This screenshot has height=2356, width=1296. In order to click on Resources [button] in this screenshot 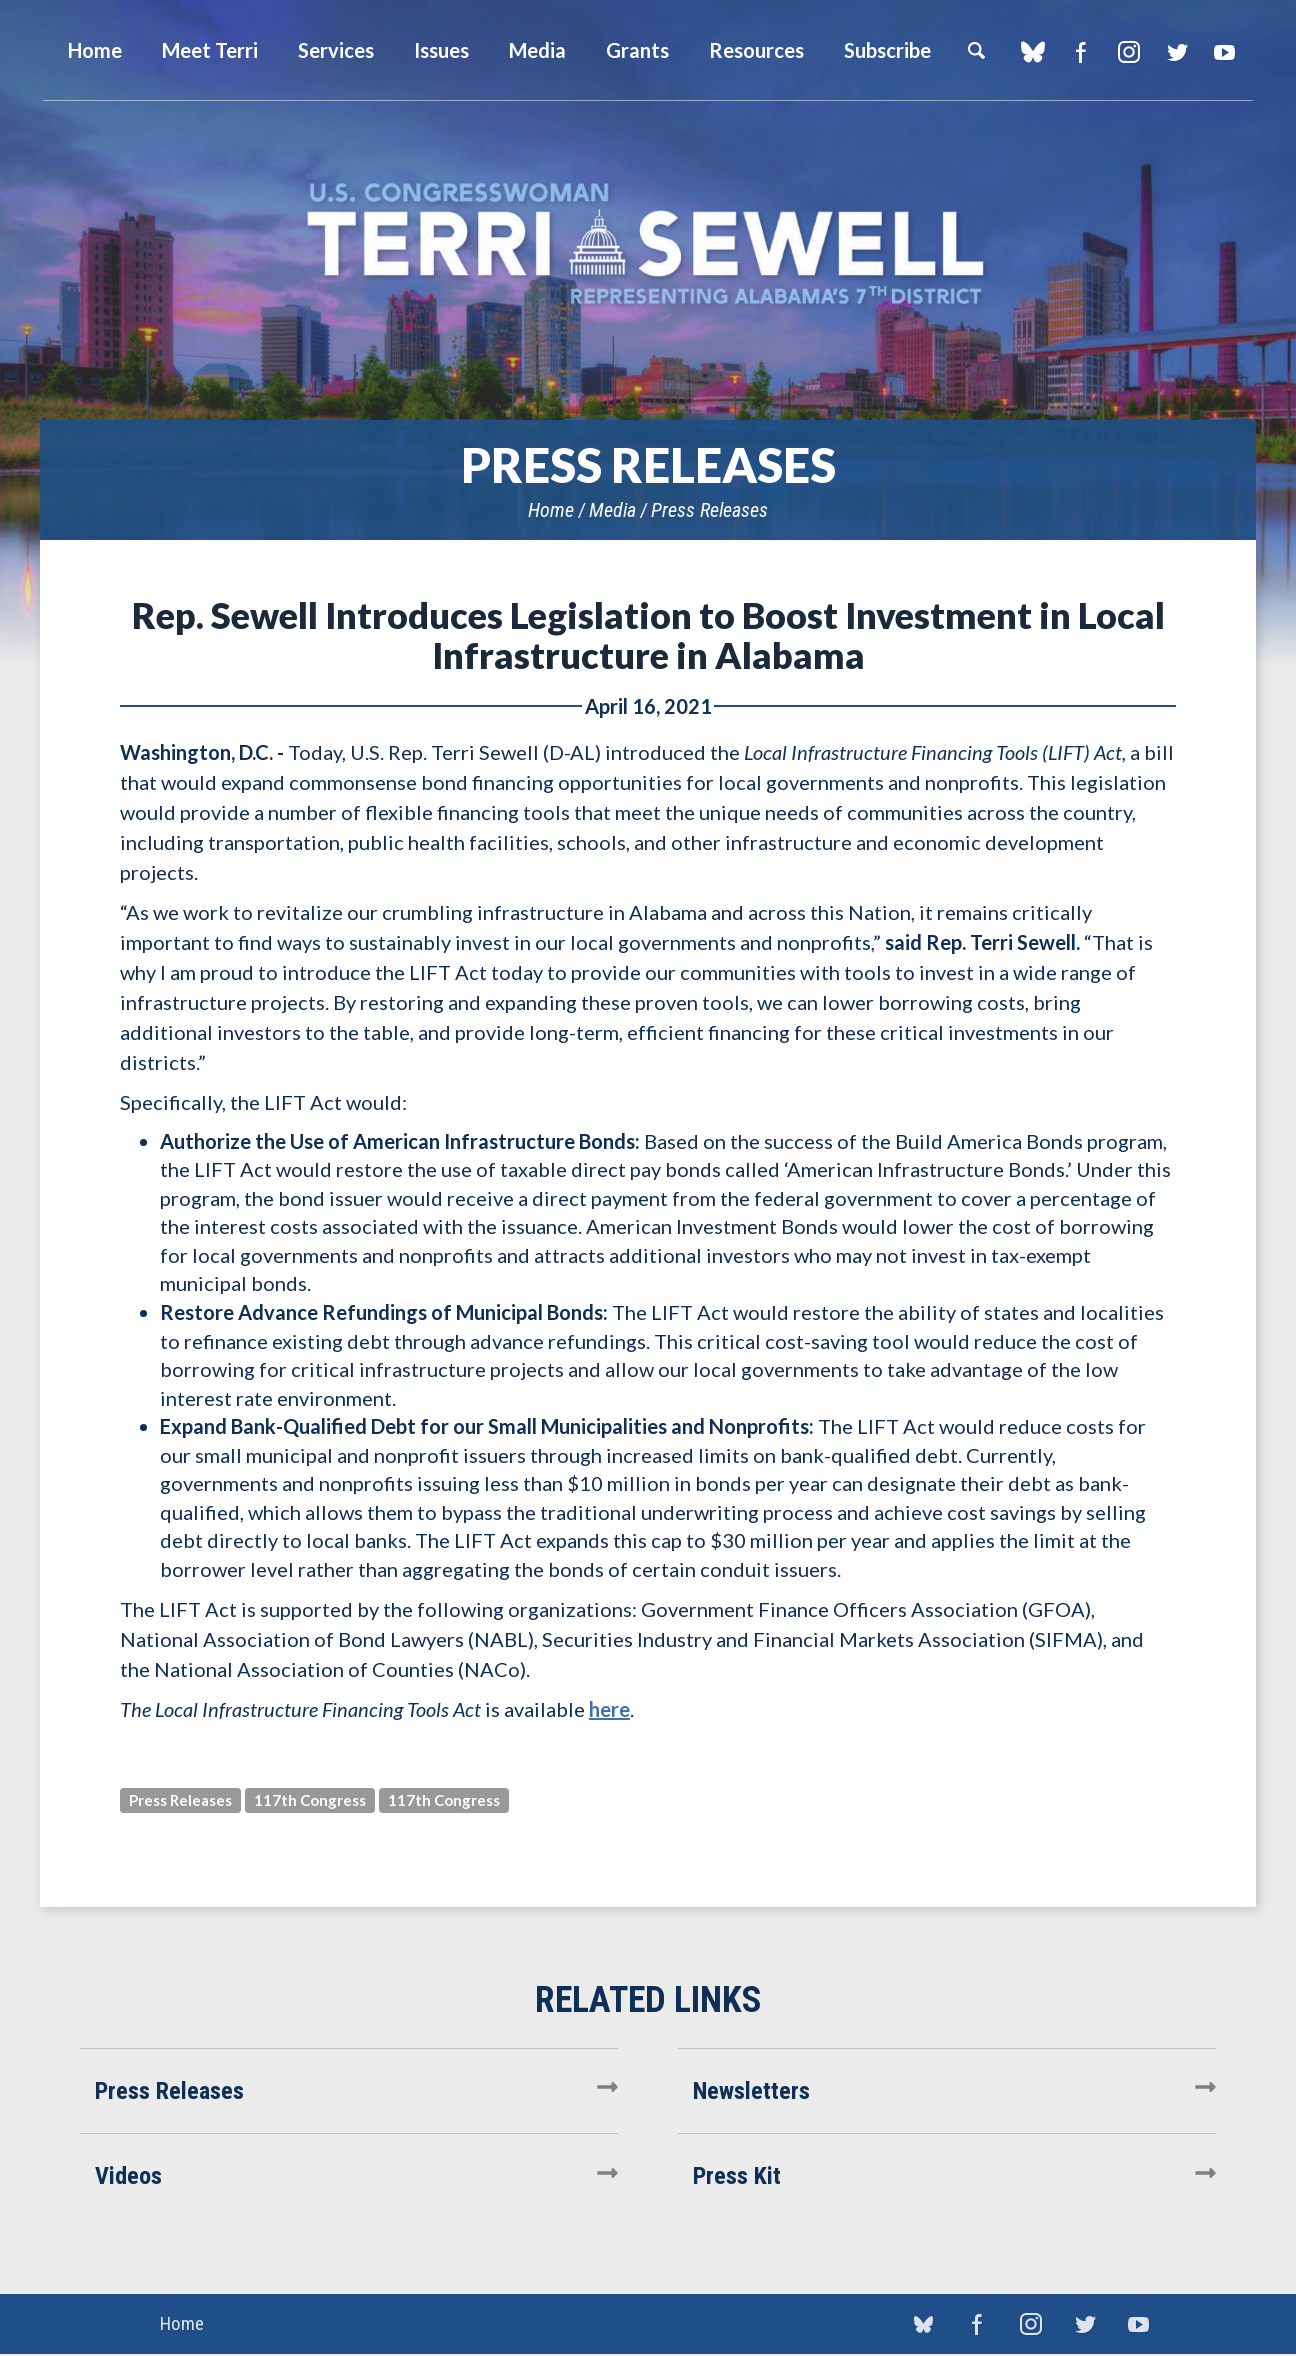, I will do `click(756, 50)`.